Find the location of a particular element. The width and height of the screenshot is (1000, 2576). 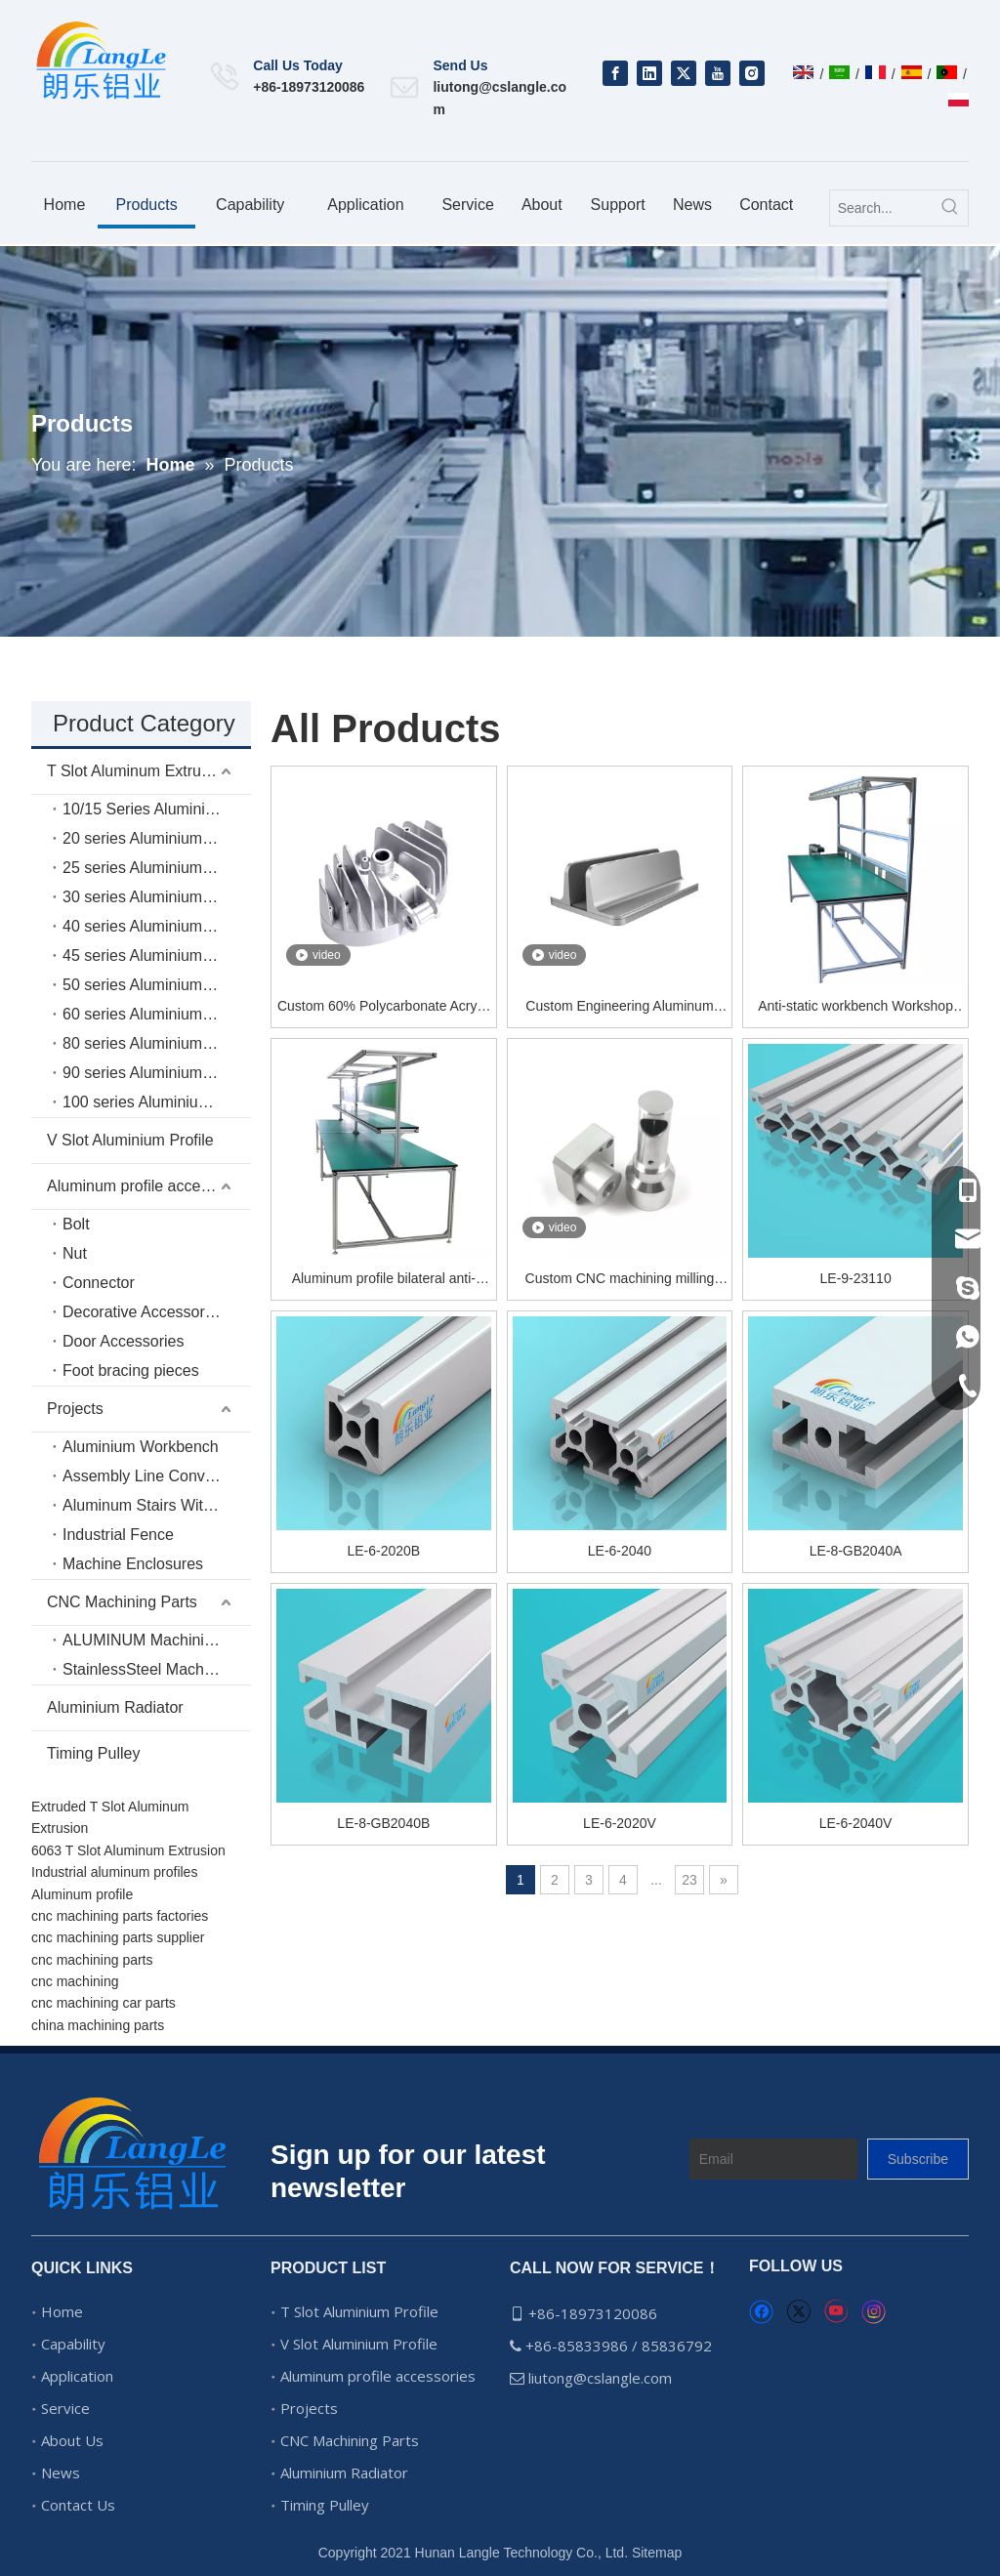

80 series Aluminium Extrusion is located at coordinates (156, 1043).